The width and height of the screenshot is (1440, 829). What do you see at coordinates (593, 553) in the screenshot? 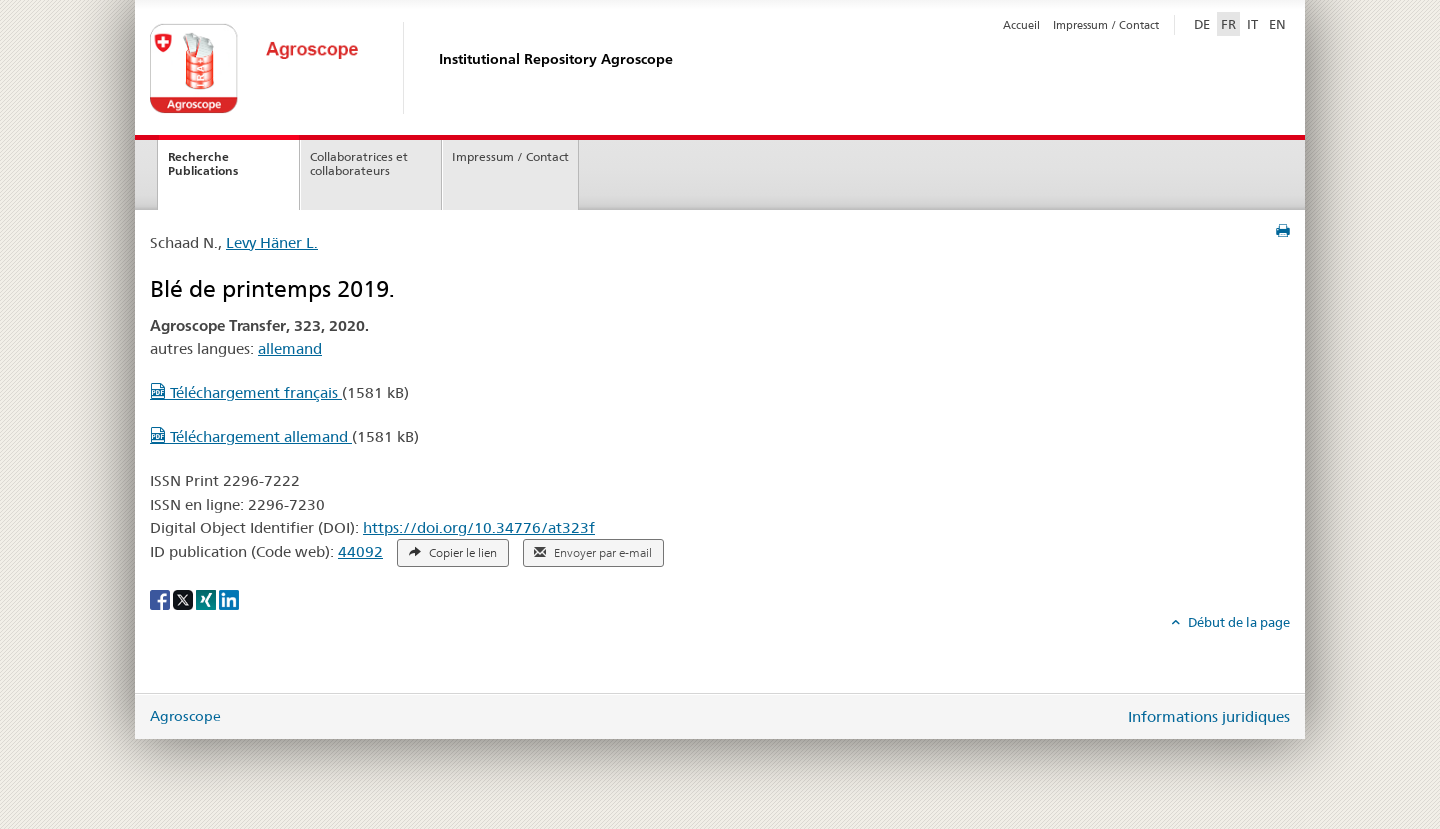
I see `Envoyer par e-mail` at bounding box center [593, 553].